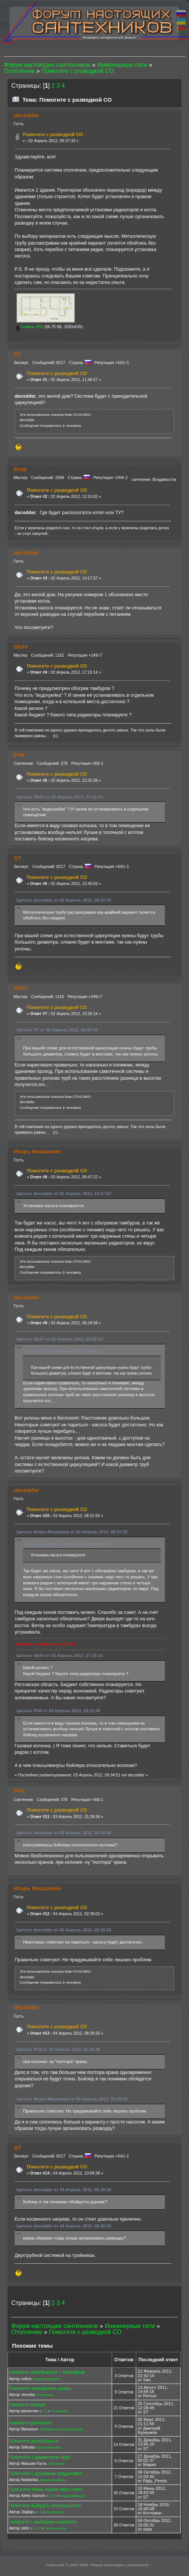 The height and width of the screenshot is (2576, 189). I want to click on помогите расчитать, so click(30, 2423).